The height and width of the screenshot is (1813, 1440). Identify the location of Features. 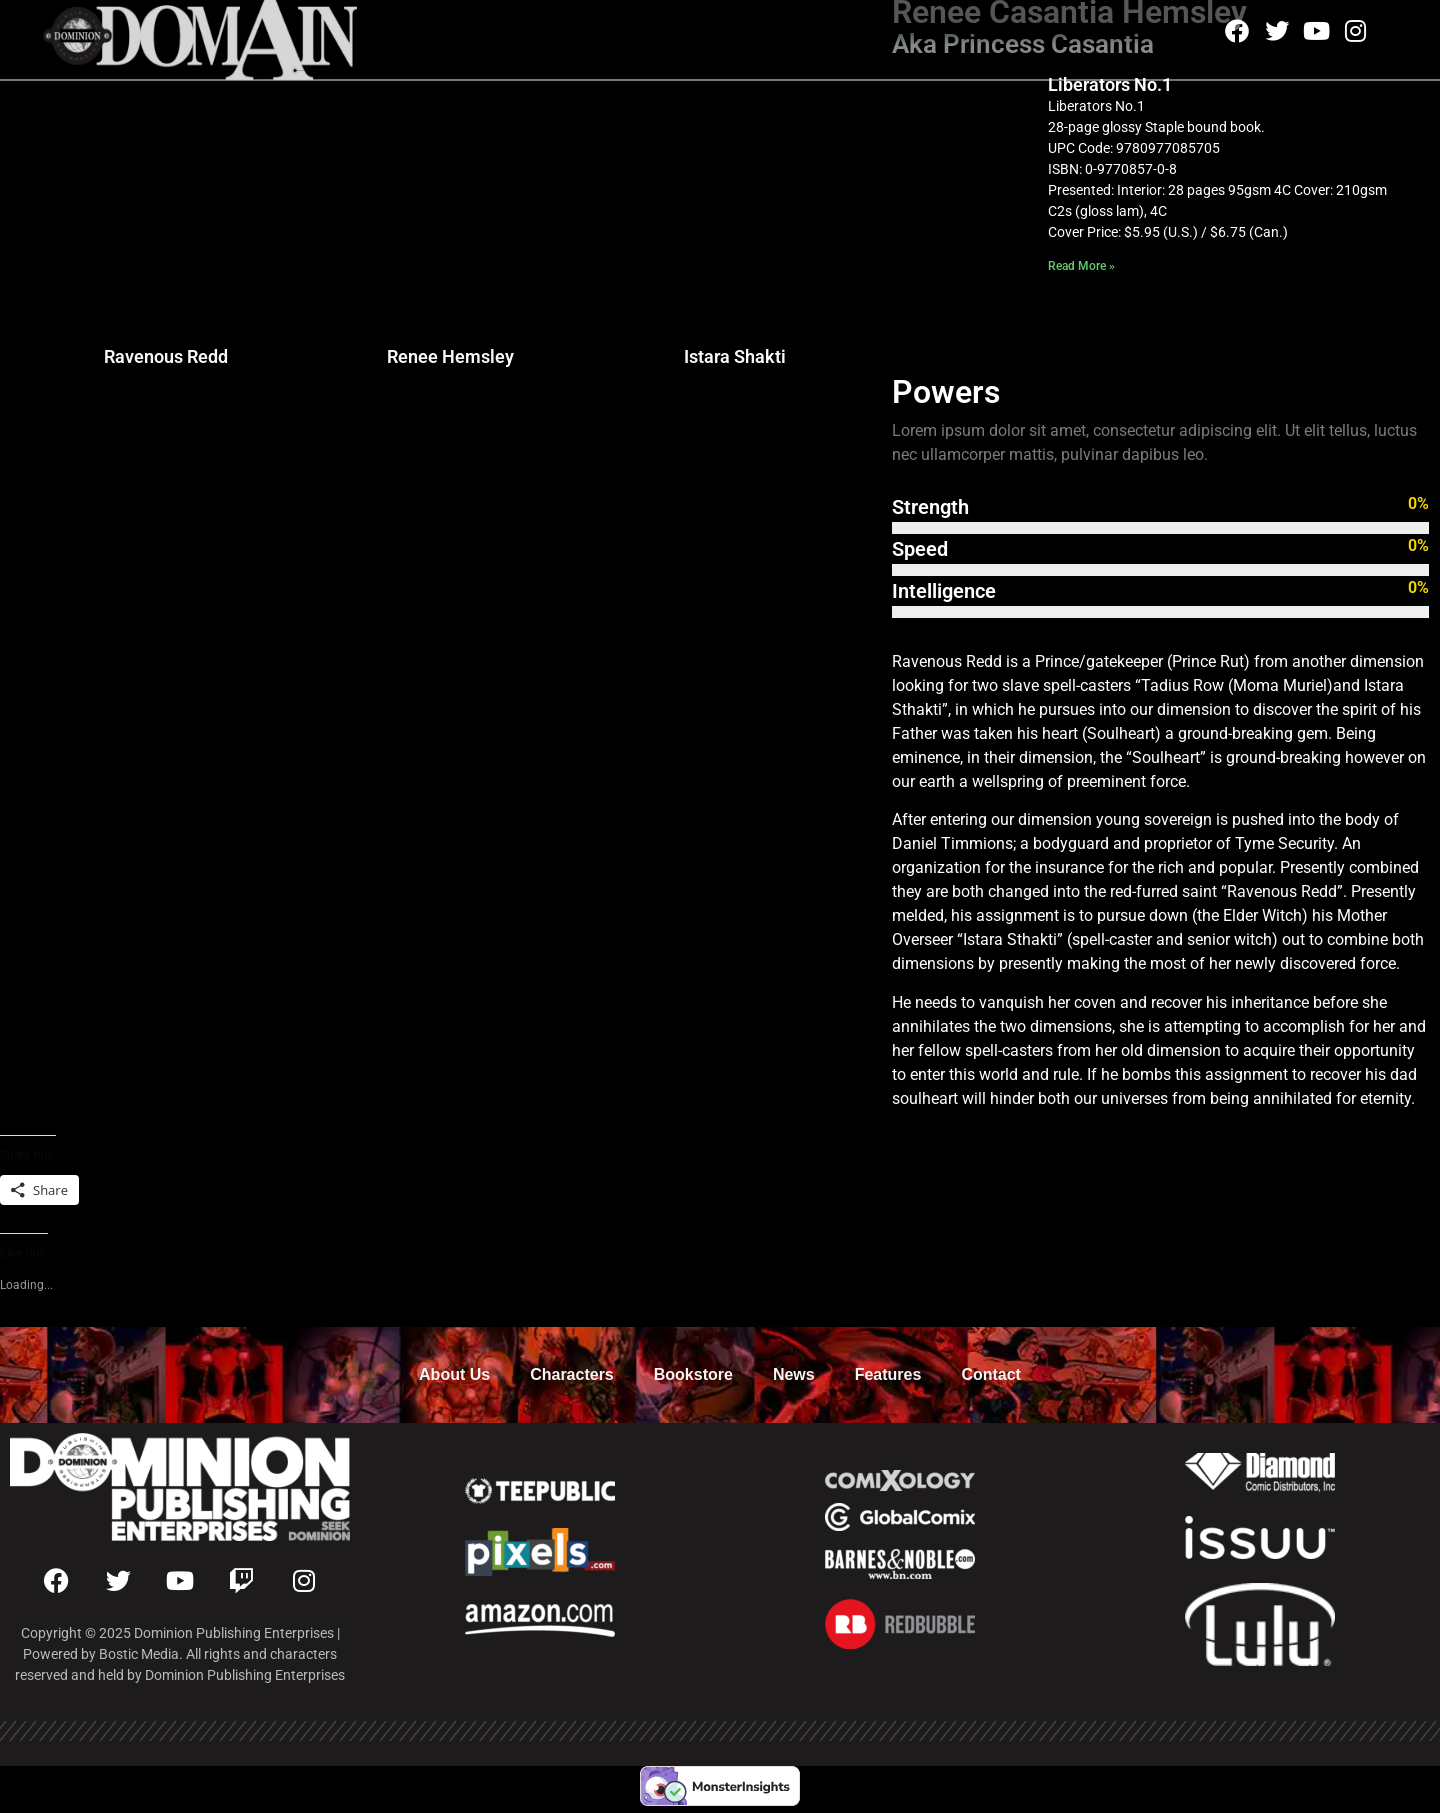
(888, 1374).